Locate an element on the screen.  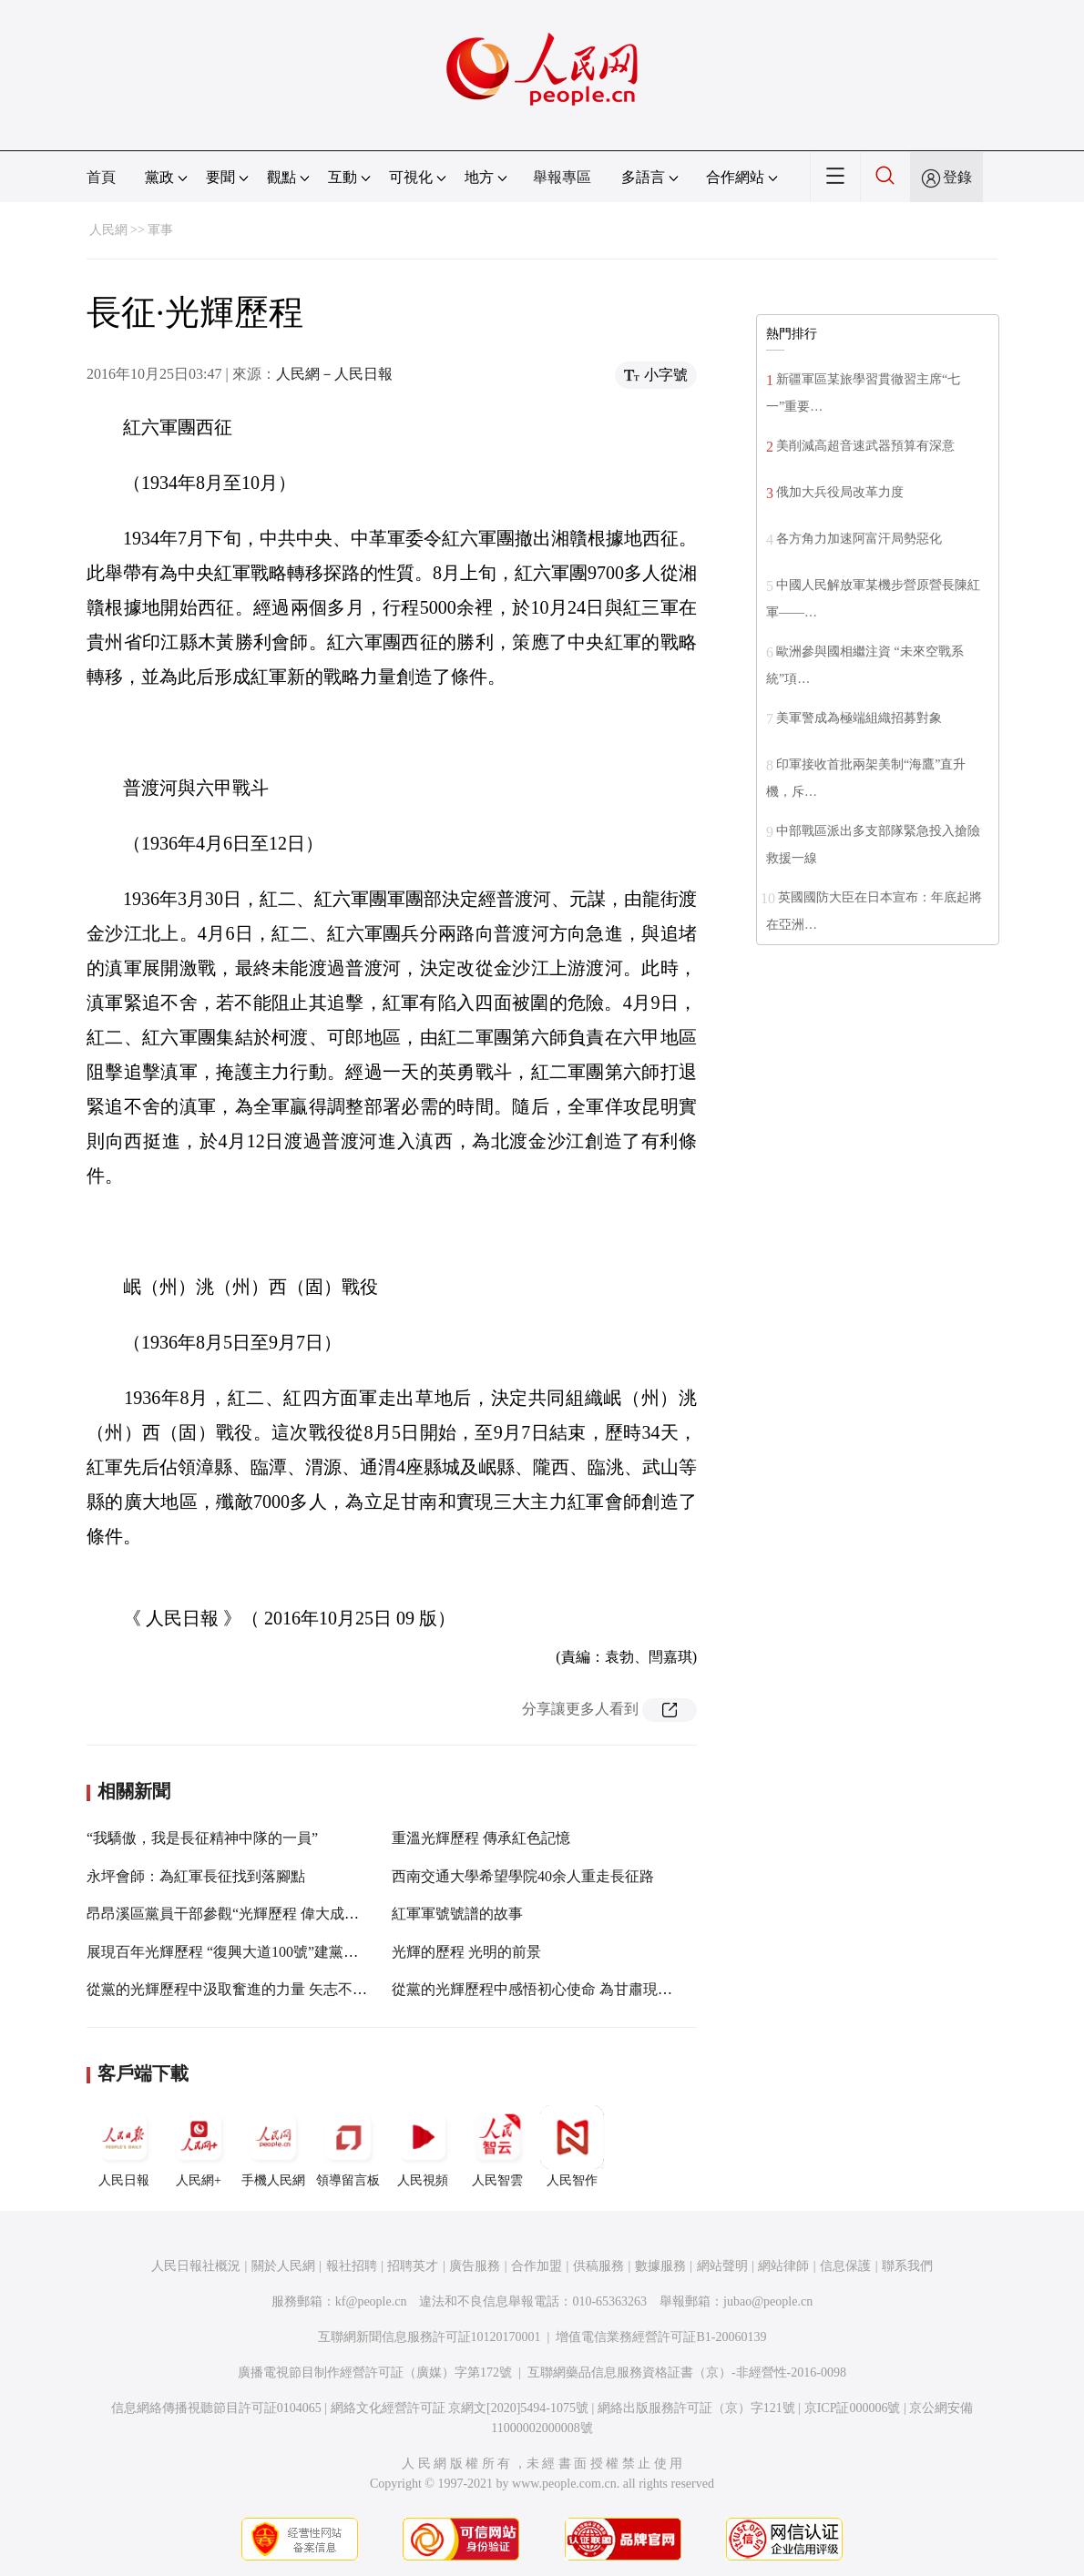
人民日報社概況 is located at coordinates (195, 2266).